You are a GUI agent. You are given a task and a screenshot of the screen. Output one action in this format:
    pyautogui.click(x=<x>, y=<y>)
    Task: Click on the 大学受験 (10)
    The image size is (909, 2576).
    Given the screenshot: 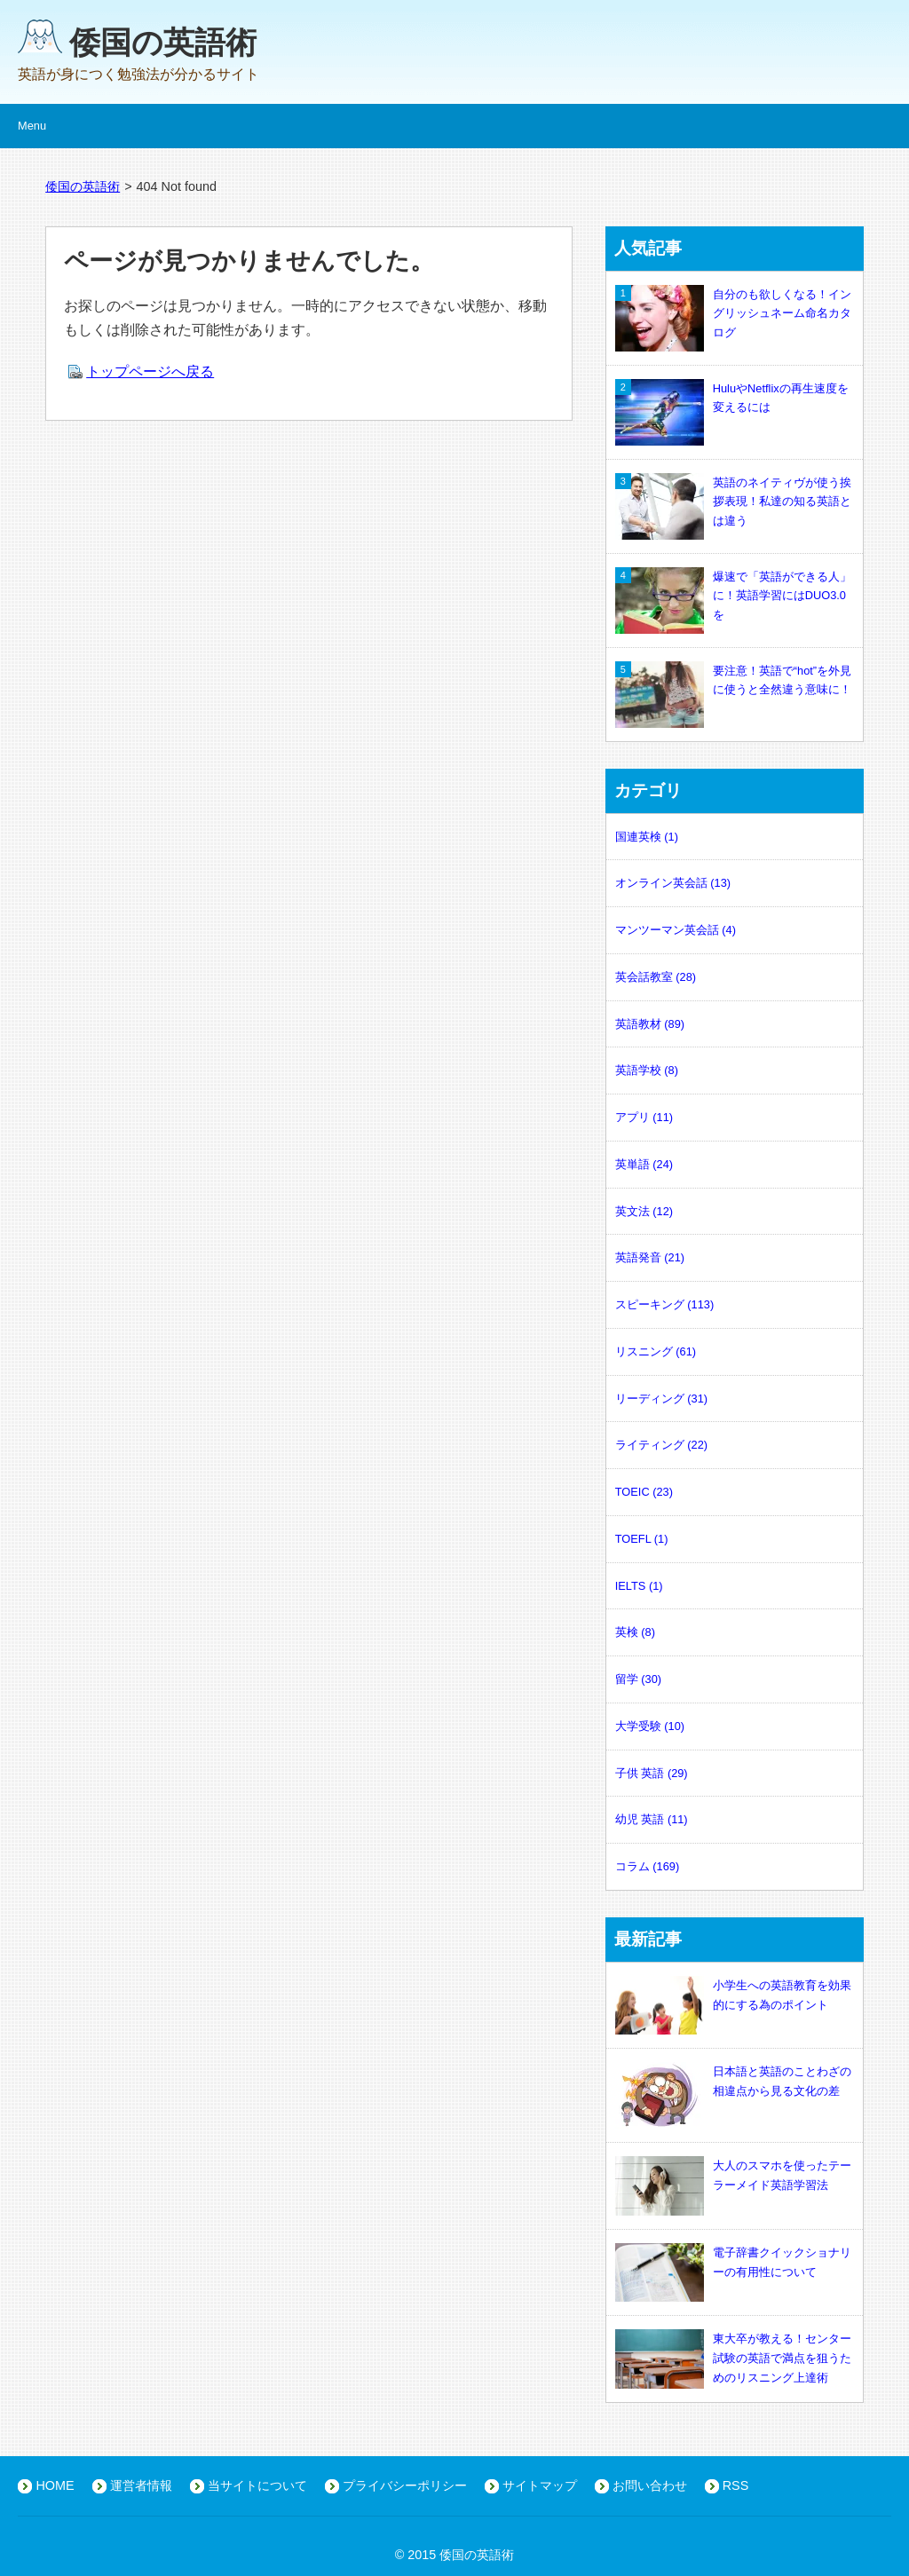 What is the action you would take?
    pyautogui.click(x=649, y=1726)
    